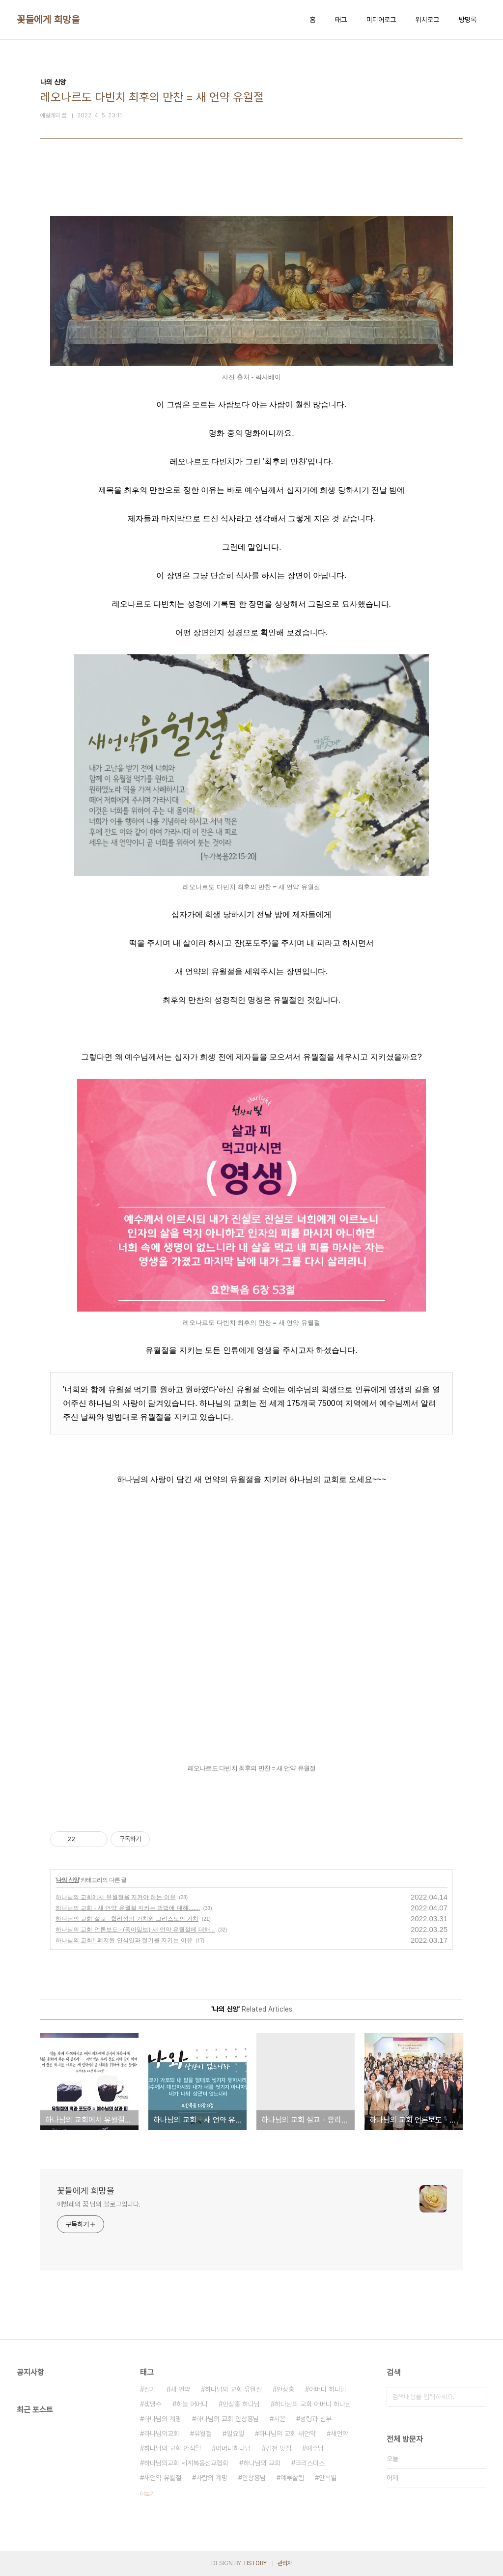 This screenshot has height=2576, width=503. Describe the element at coordinates (261, 2463) in the screenshot. I see `하나님의 교회` at that location.